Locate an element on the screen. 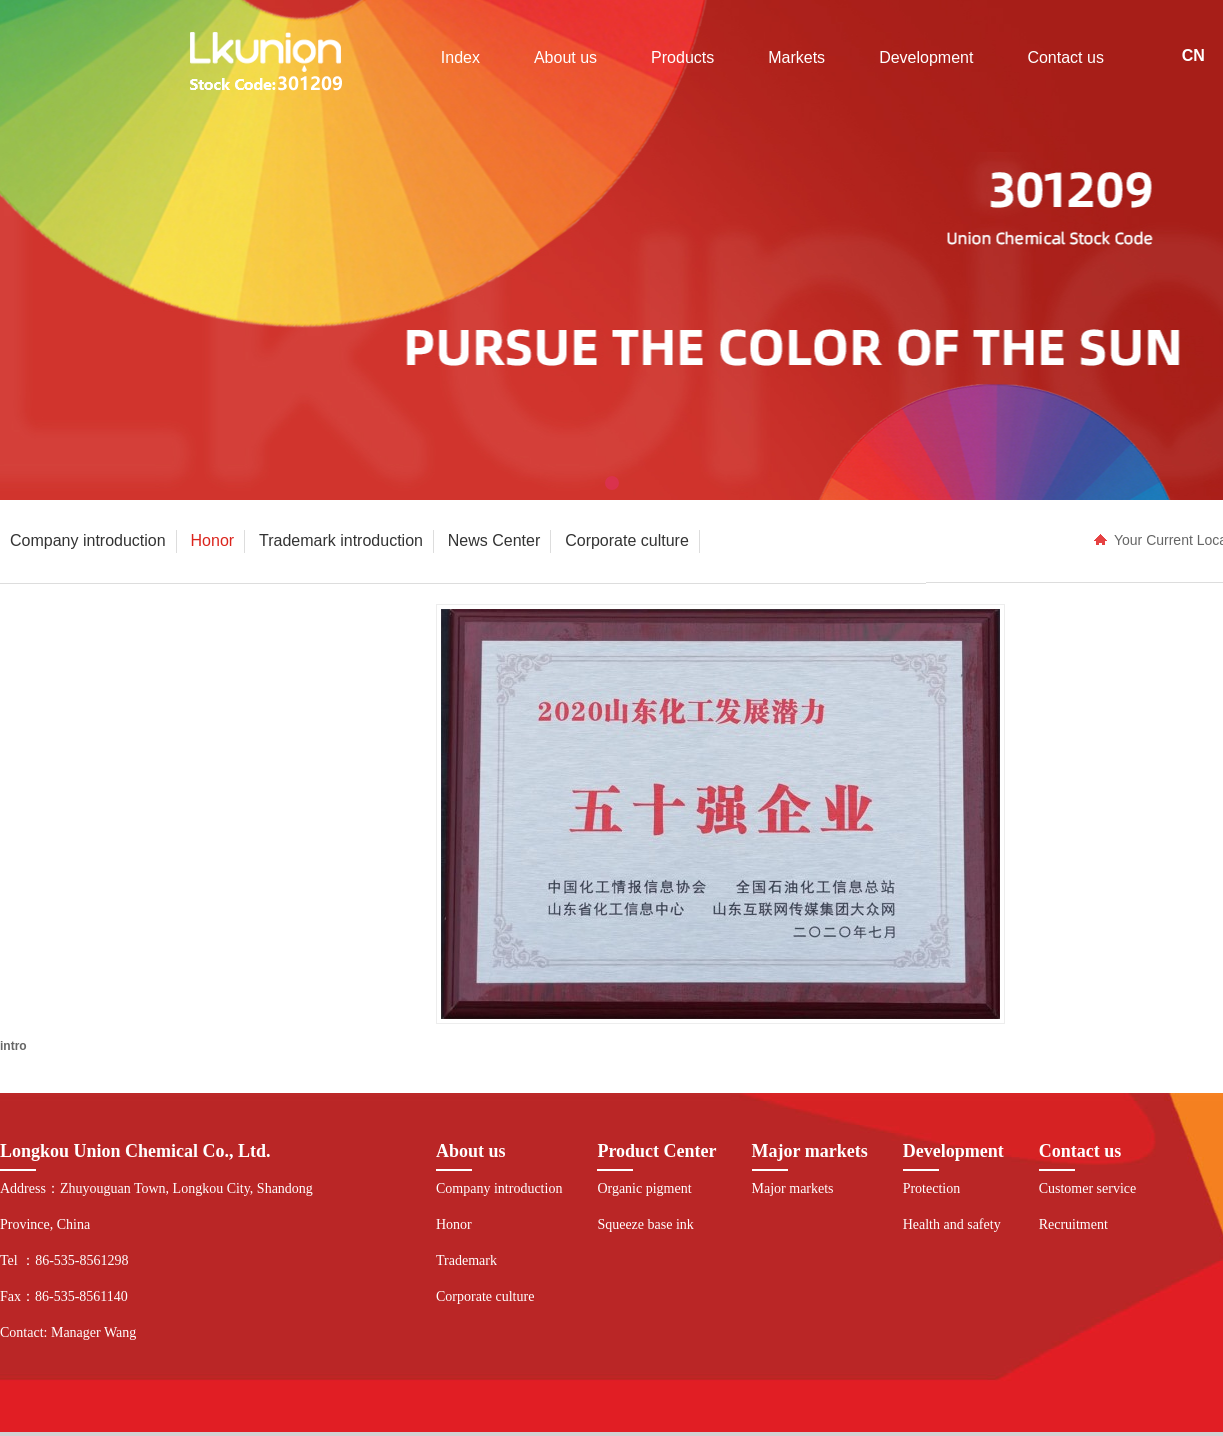  Contact: Manager Wang is located at coordinates (68, 1332).